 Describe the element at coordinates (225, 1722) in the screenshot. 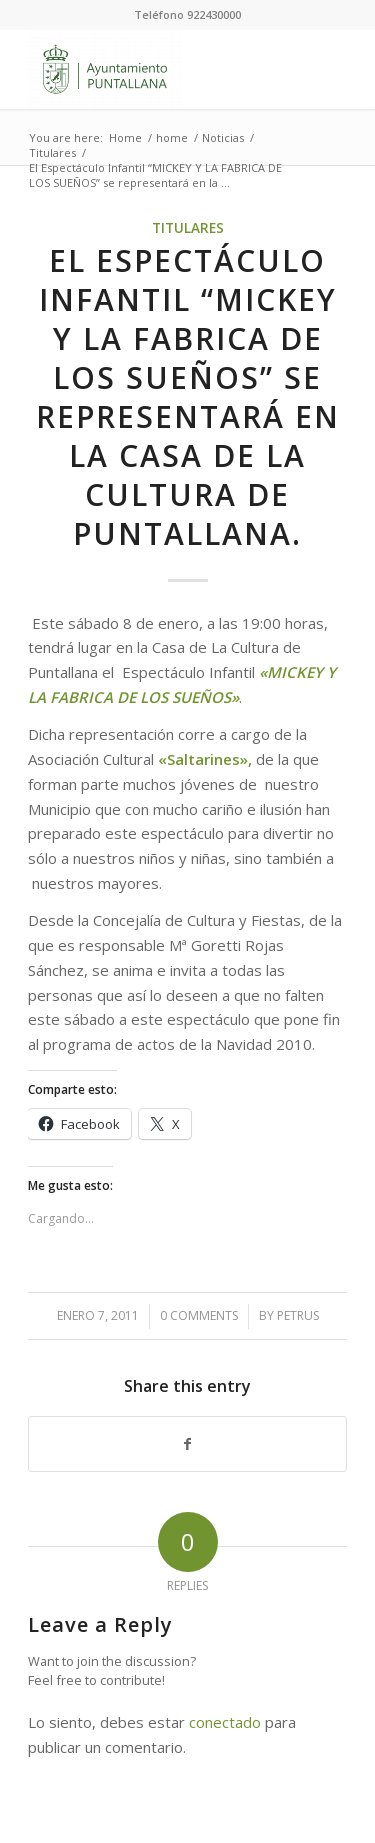

I see `conectado` at that location.